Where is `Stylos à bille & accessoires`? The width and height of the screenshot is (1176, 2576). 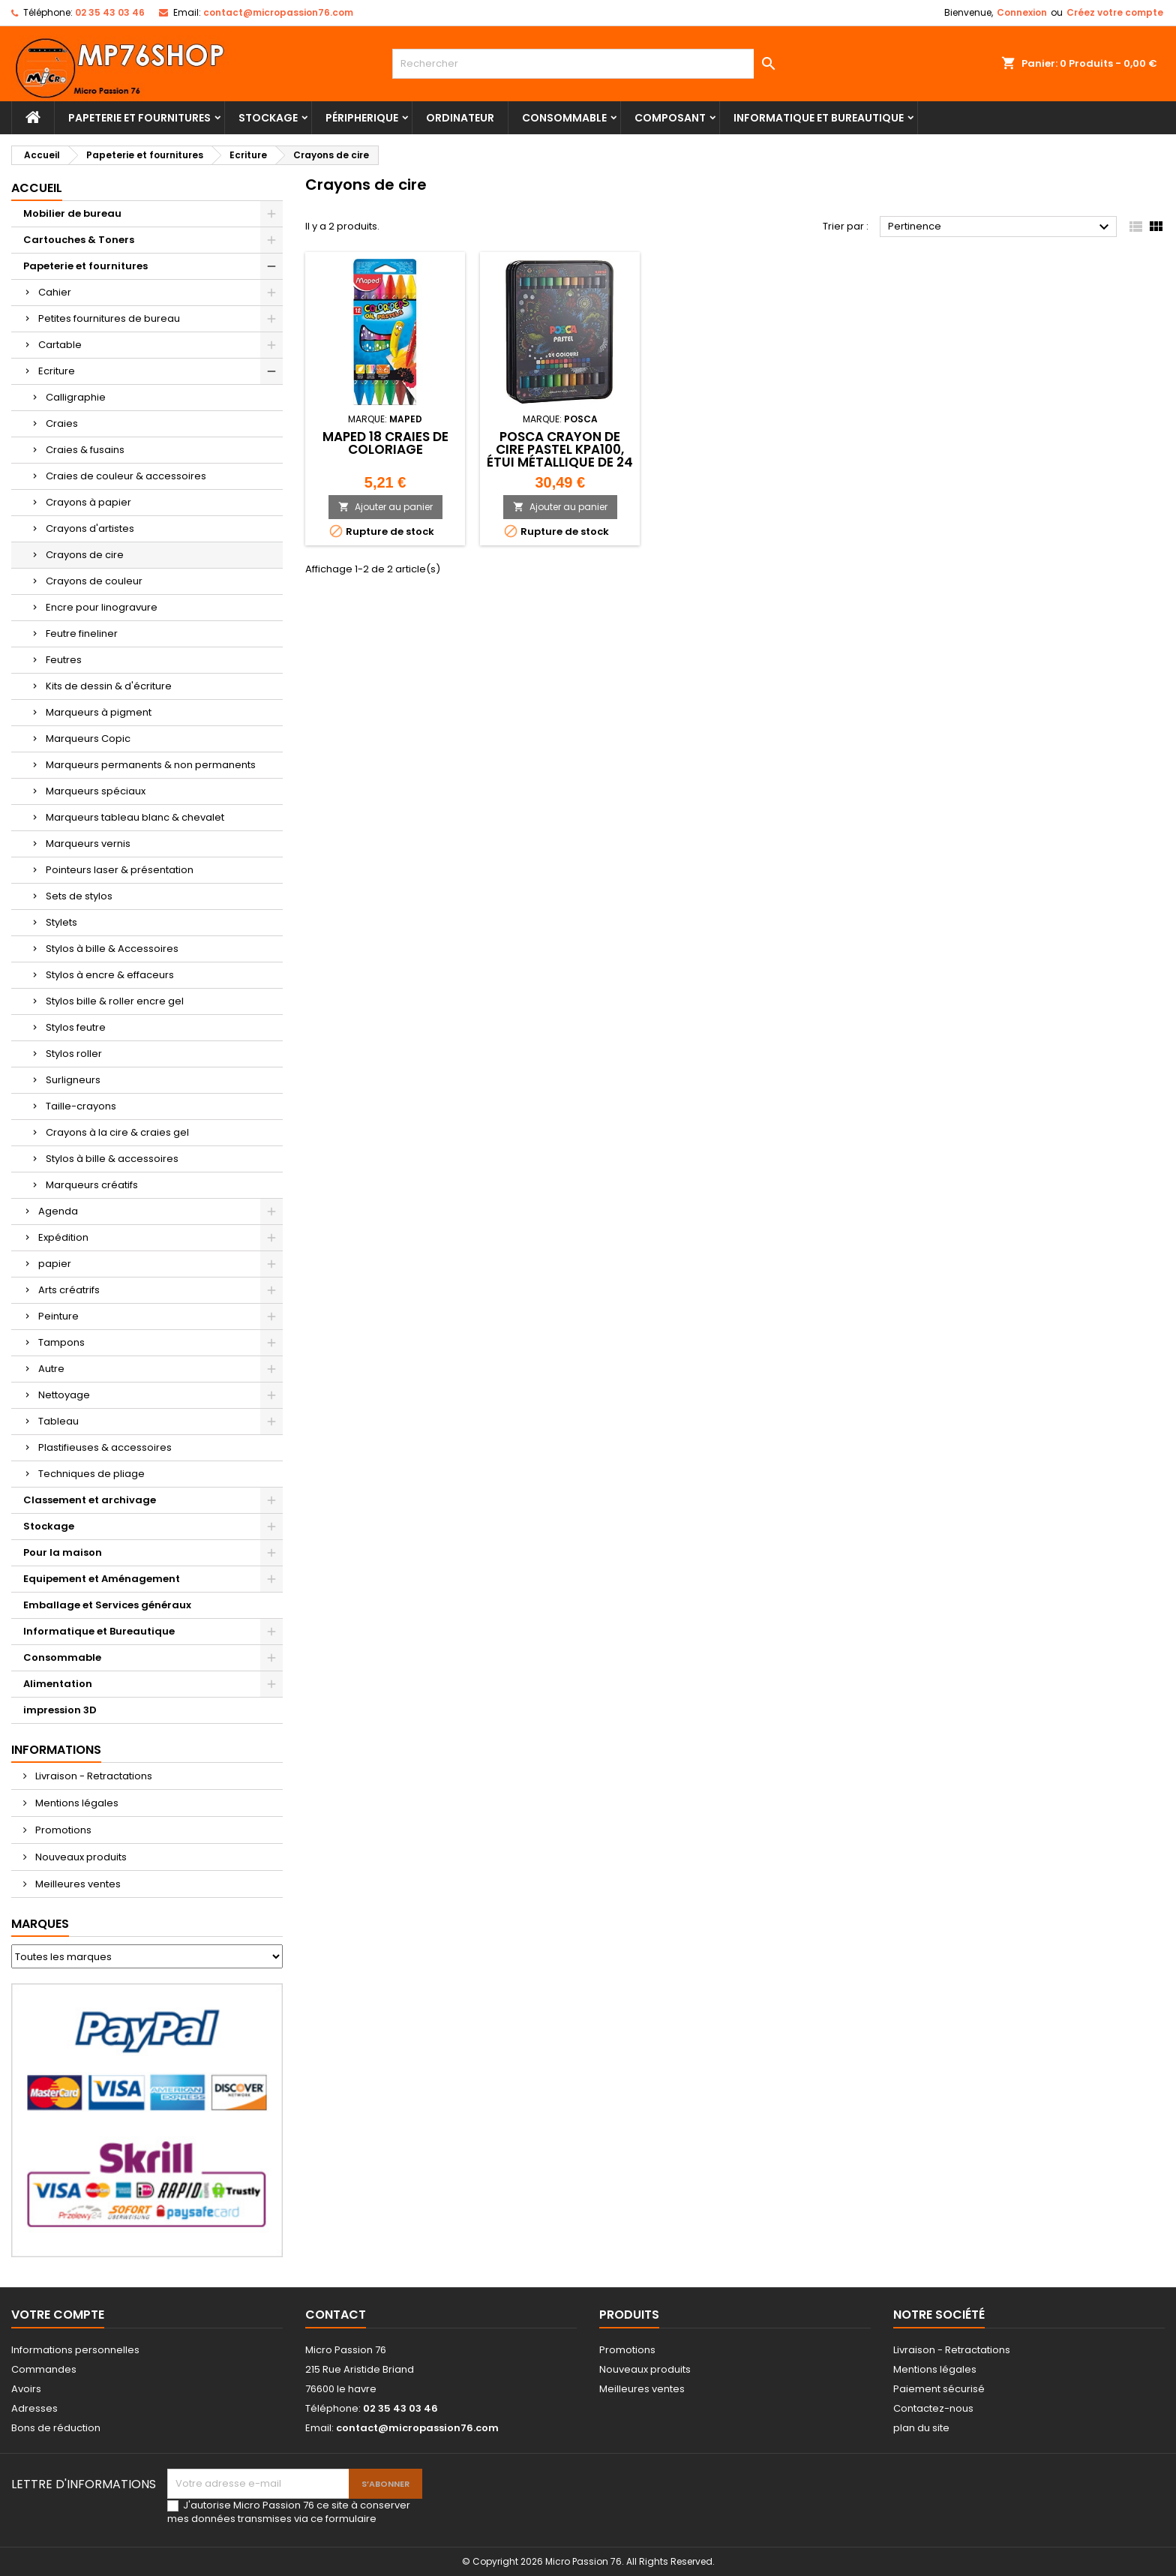
Stylos à bille & accessoires is located at coordinates (112, 1158).